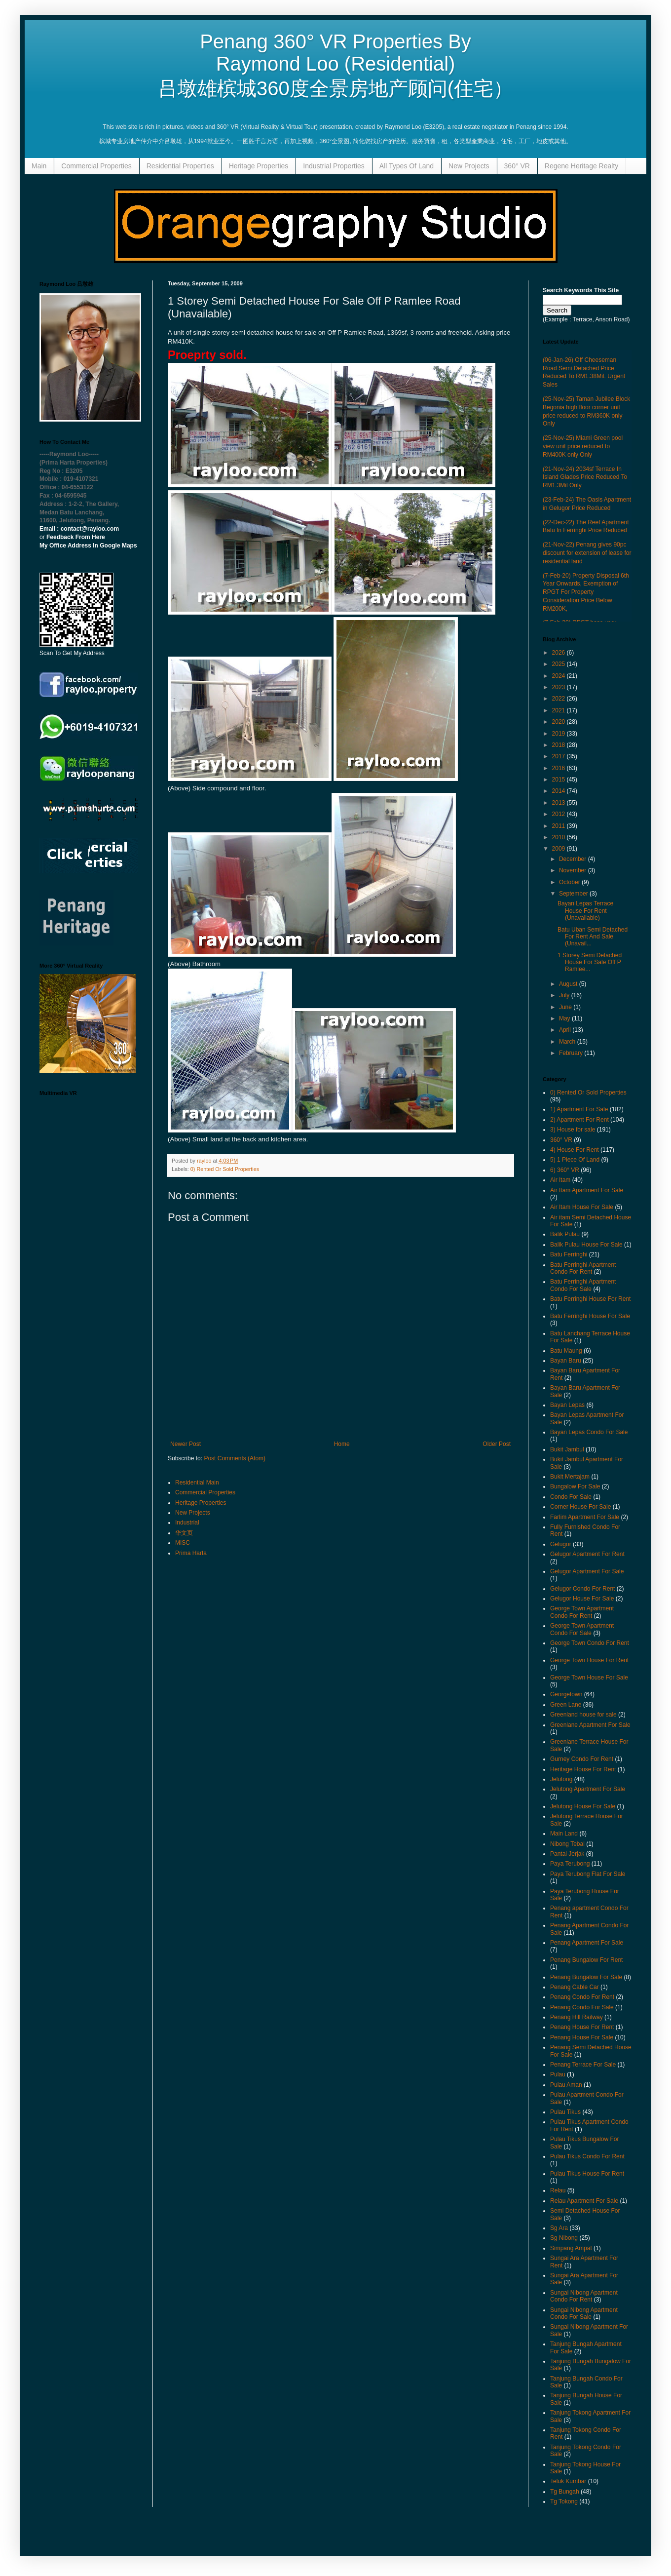  Describe the element at coordinates (197, 1482) in the screenshot. I see `Residential Main` at that location.